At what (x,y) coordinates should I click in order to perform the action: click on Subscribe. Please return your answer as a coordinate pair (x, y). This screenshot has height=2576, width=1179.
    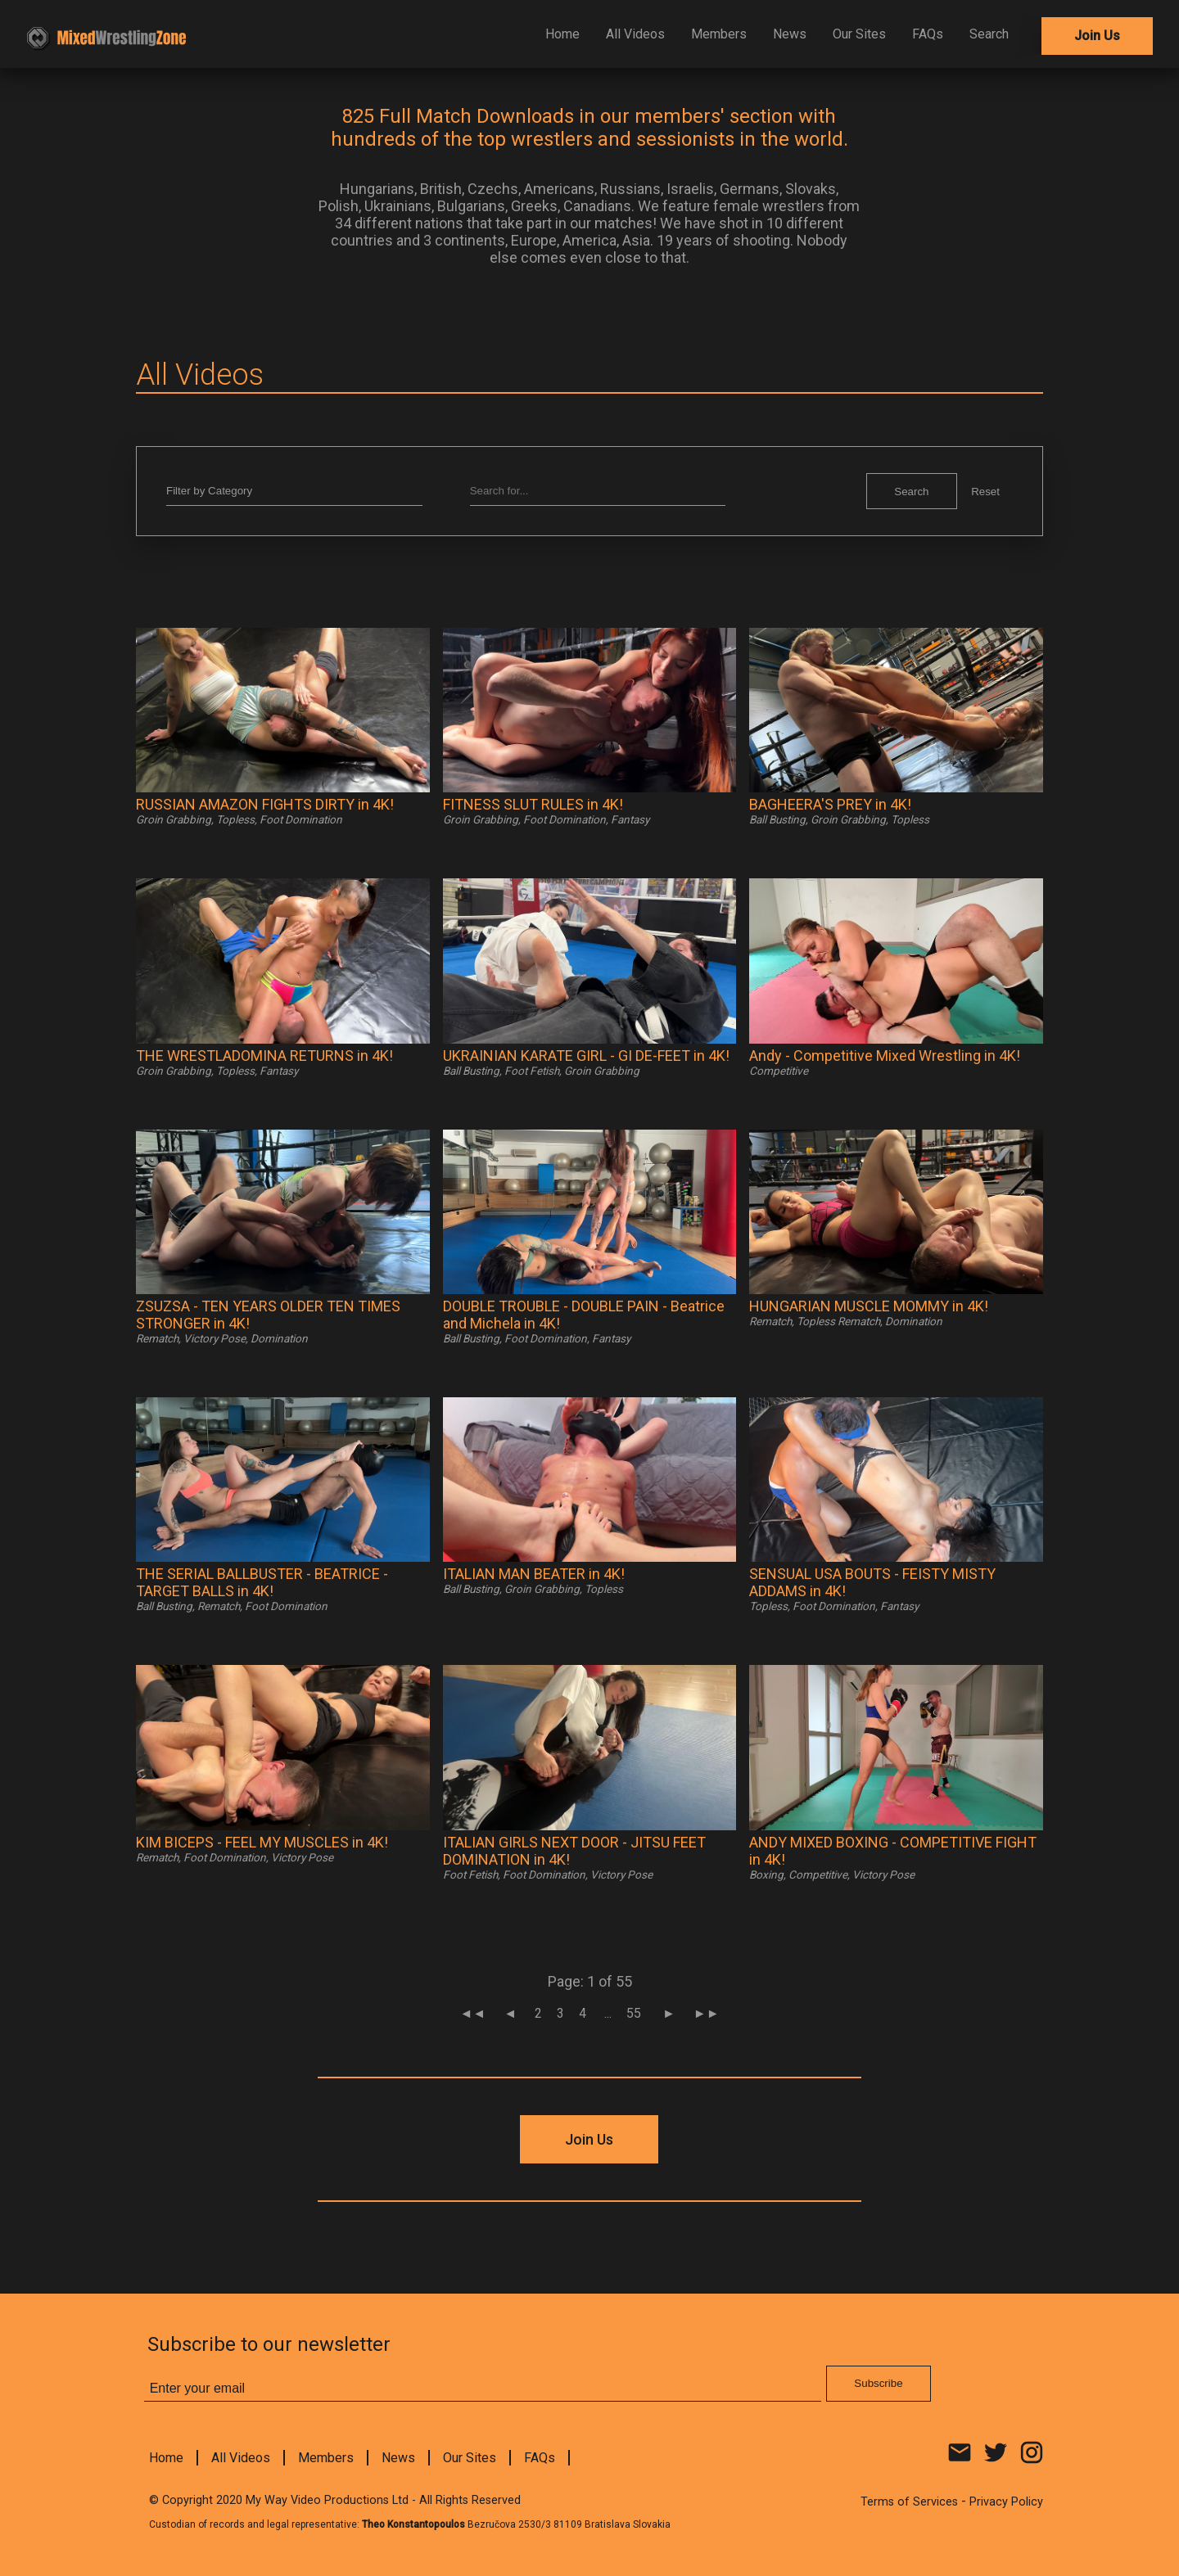
    Looking at the image, I should click on (714, 408).